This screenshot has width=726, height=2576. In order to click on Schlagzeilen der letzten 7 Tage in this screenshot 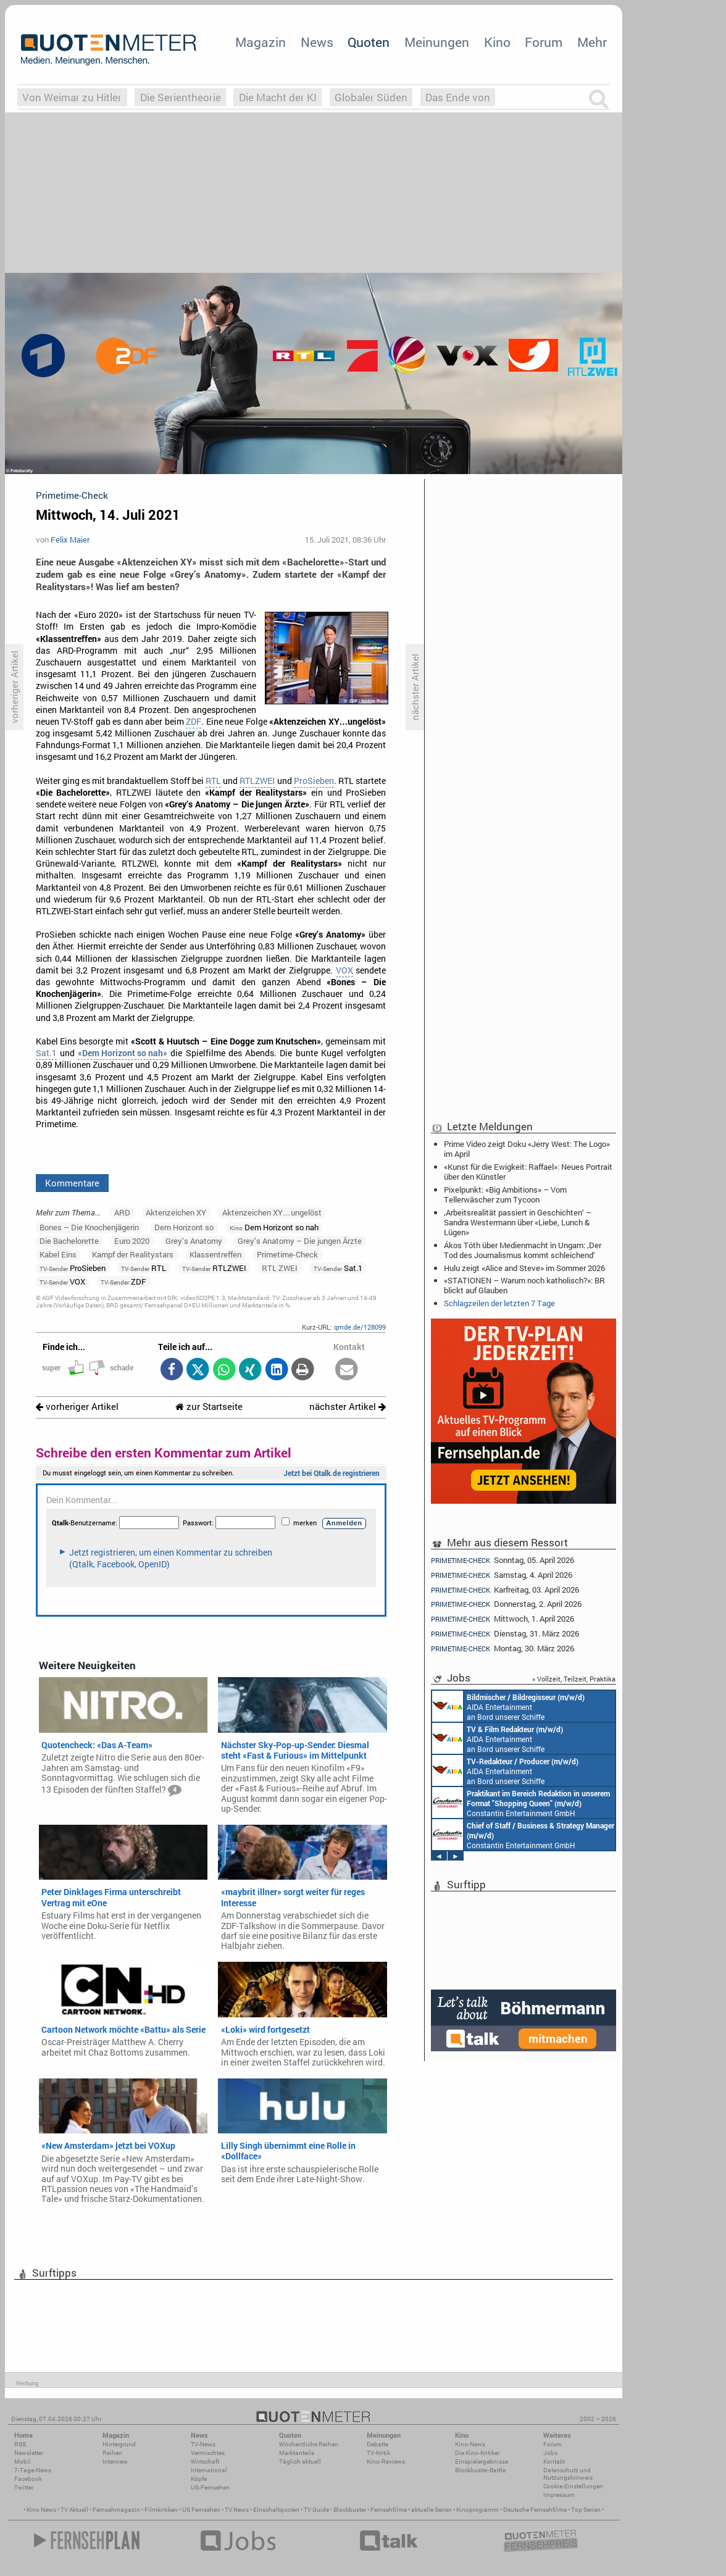, I will do `click(499, 1303)`.